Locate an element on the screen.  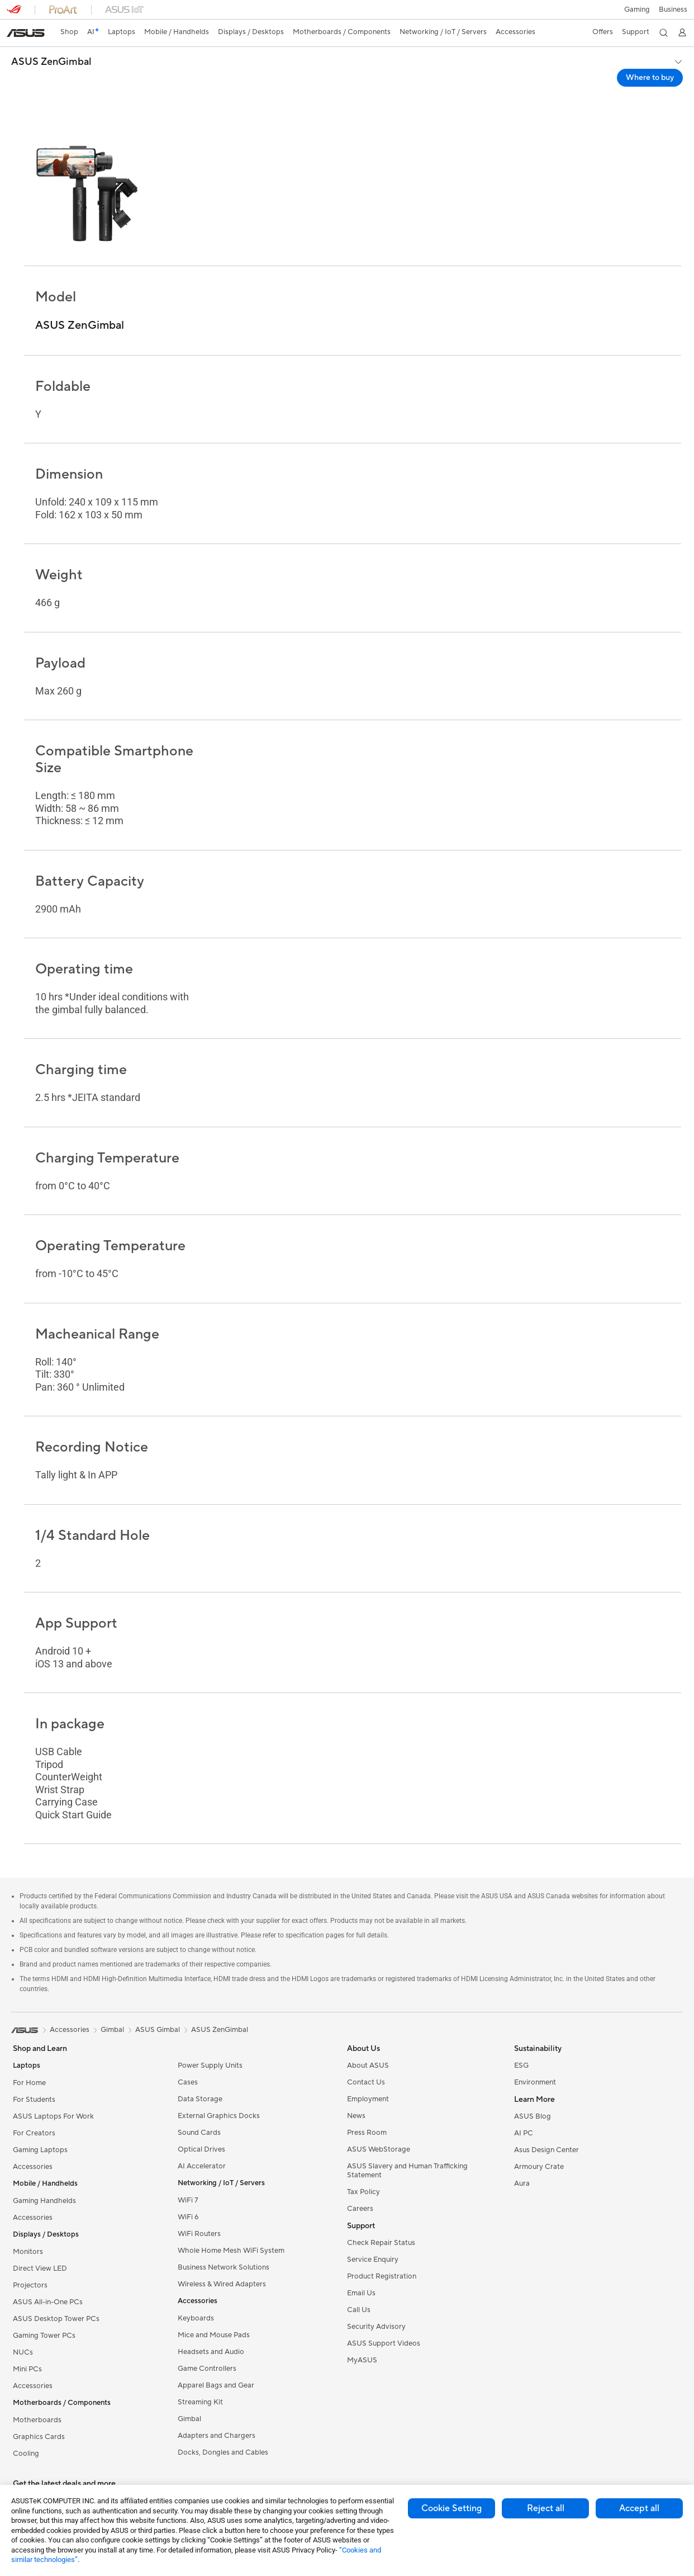
Where to buy [Where to buy ASUS ZenGimbal open a new window] is located at coordinates (650, 78).